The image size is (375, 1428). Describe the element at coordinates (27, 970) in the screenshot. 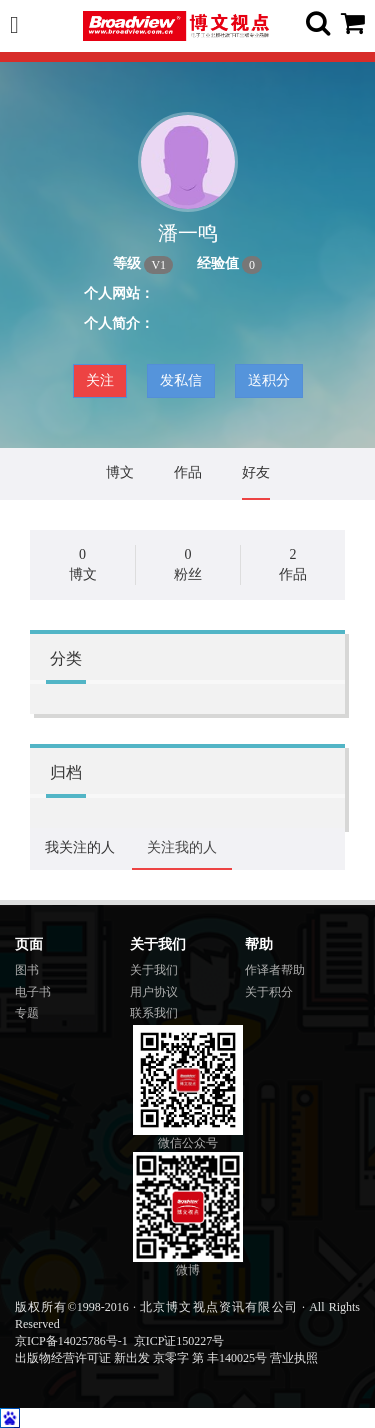

I see `图书` at that location.